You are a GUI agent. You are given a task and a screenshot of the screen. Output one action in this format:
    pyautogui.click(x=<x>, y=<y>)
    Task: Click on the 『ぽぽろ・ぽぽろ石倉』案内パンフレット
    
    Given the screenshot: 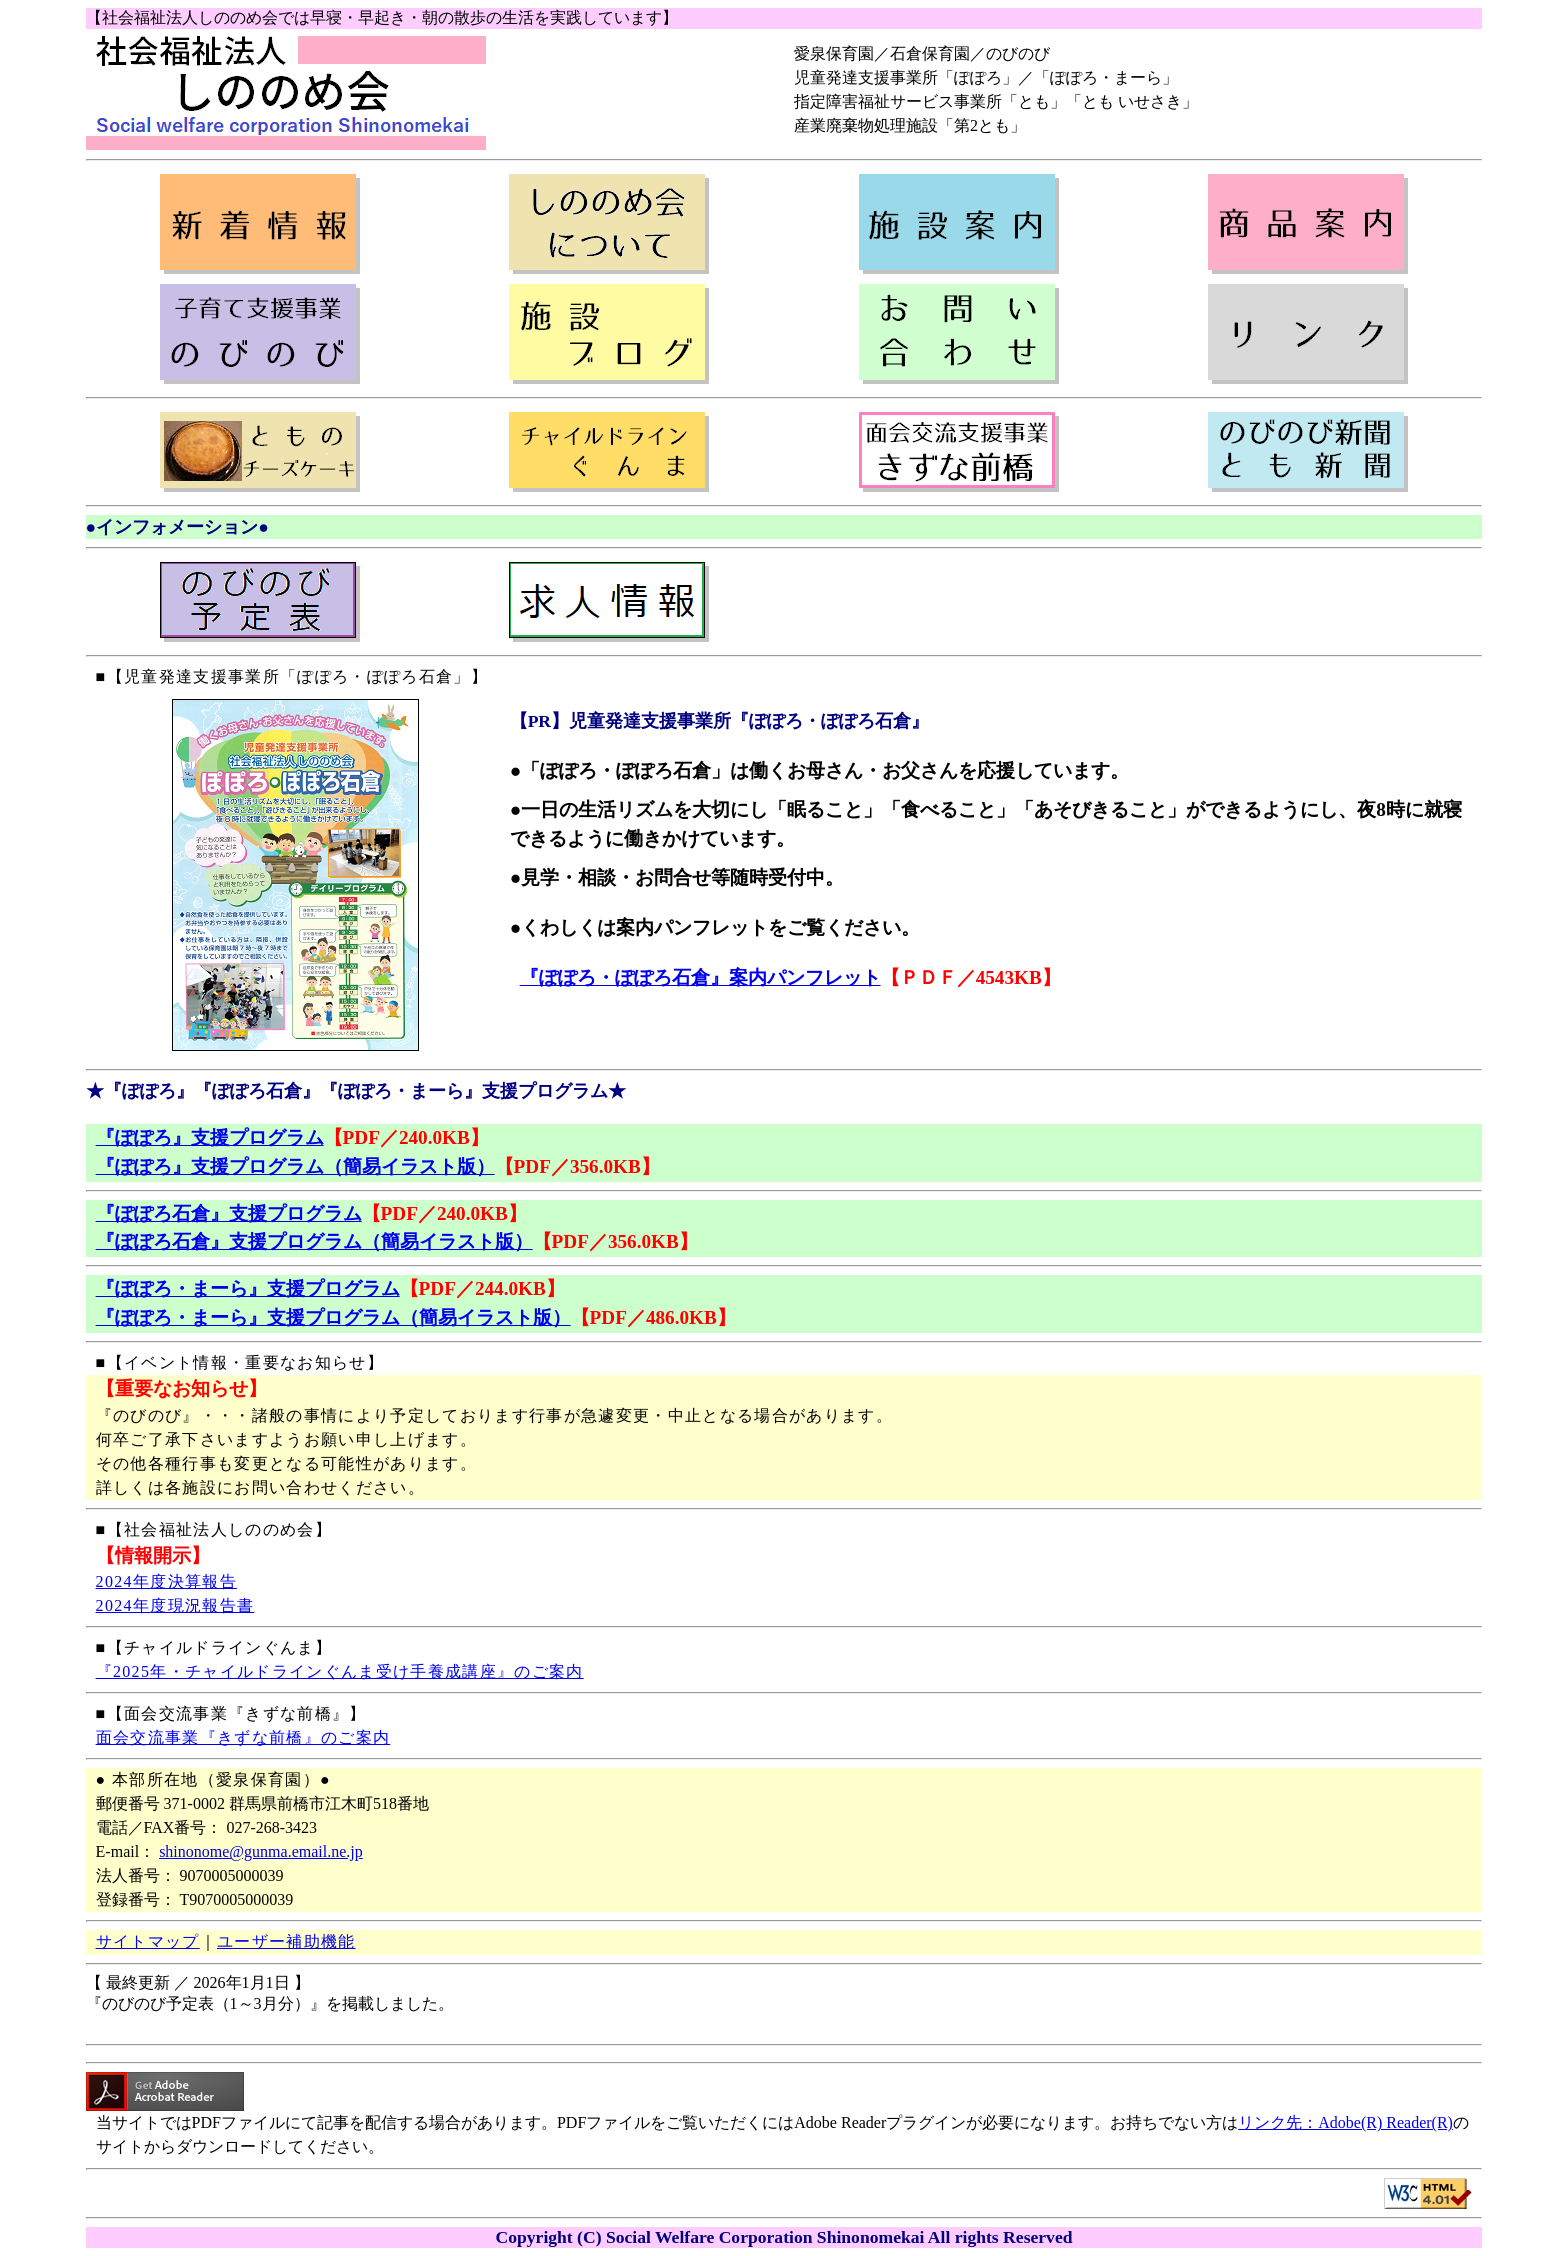 What is the action you would take?
    pyautogui.click(x=700, y=977)
    